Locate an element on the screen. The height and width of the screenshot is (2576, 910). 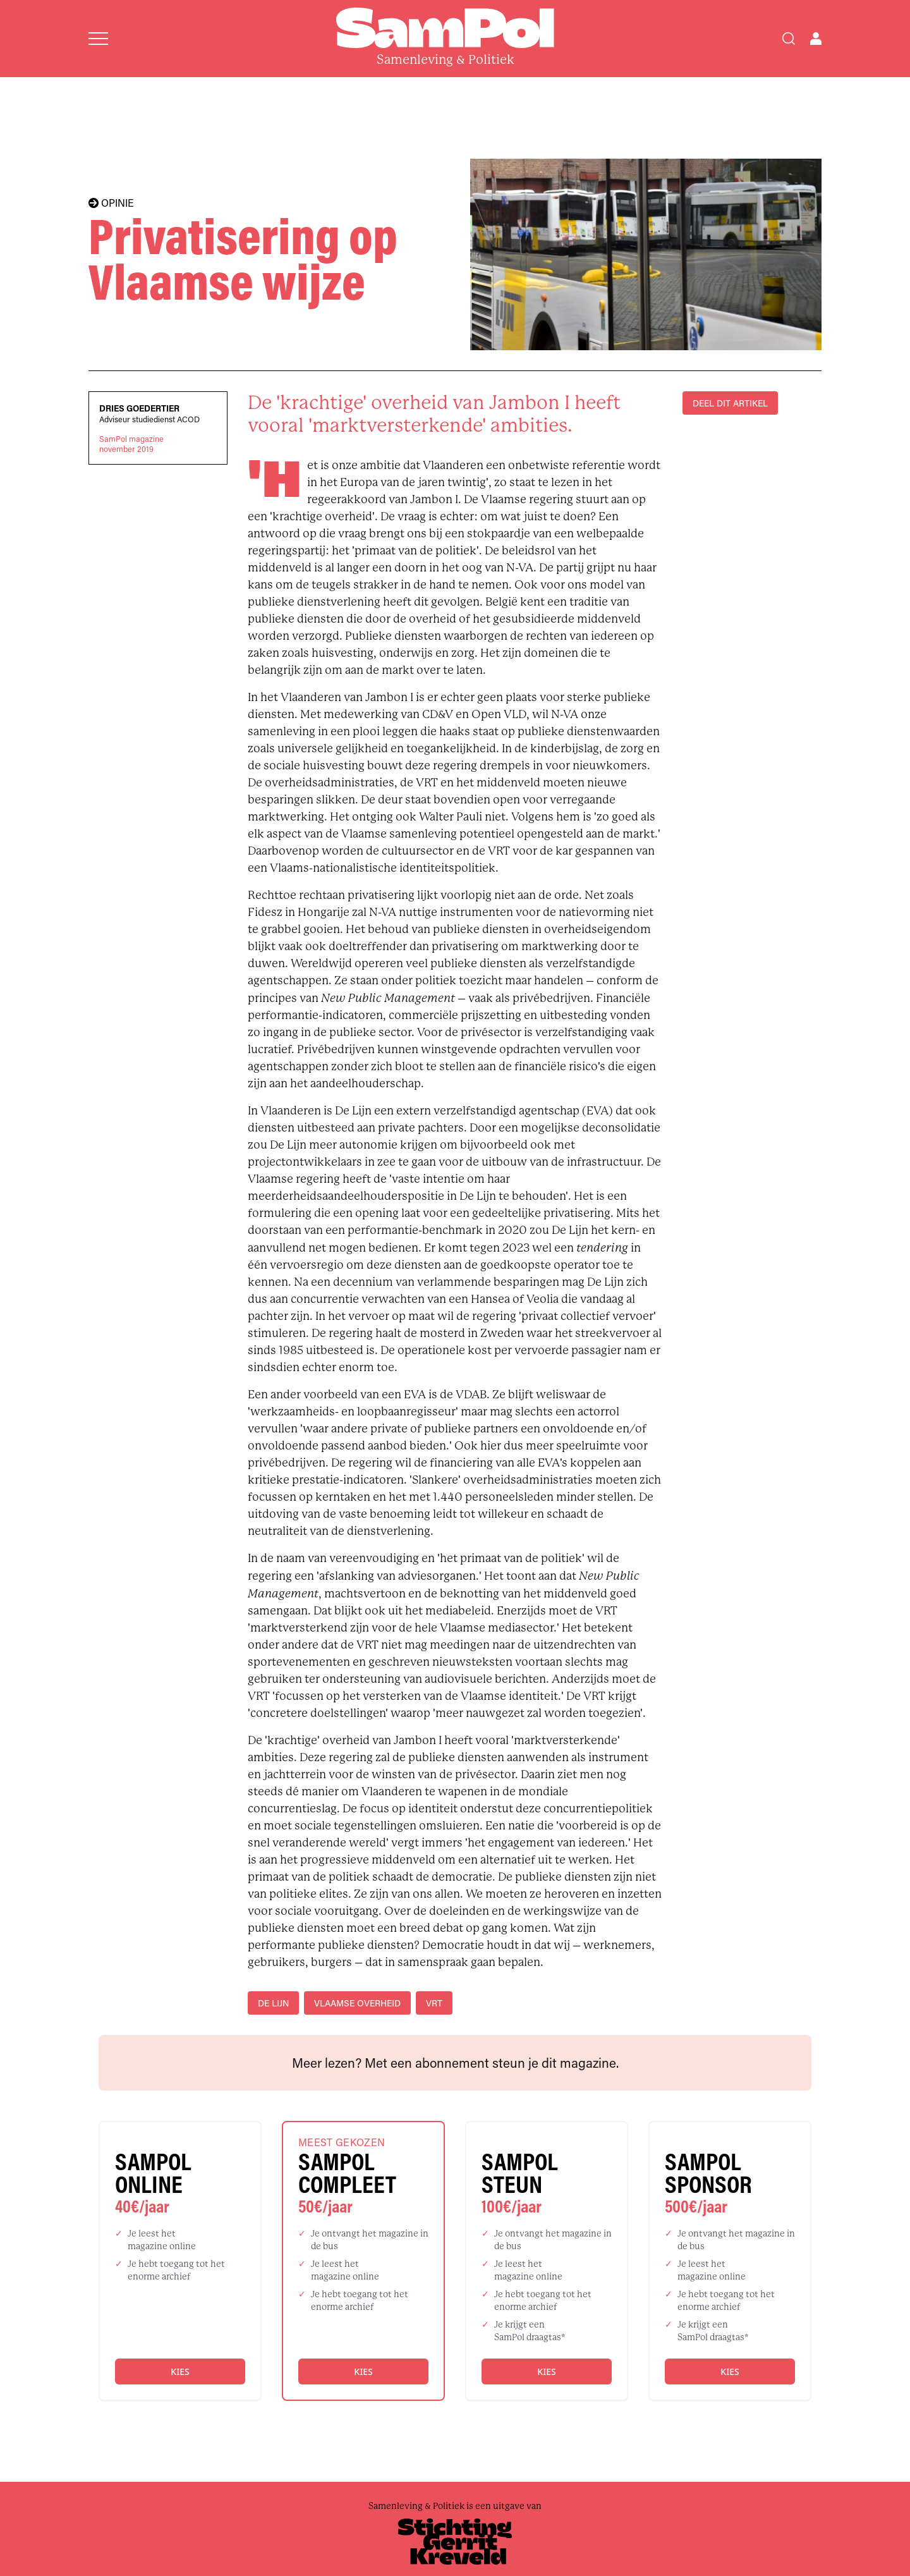
[Search] is located at coordinates (788, 38).